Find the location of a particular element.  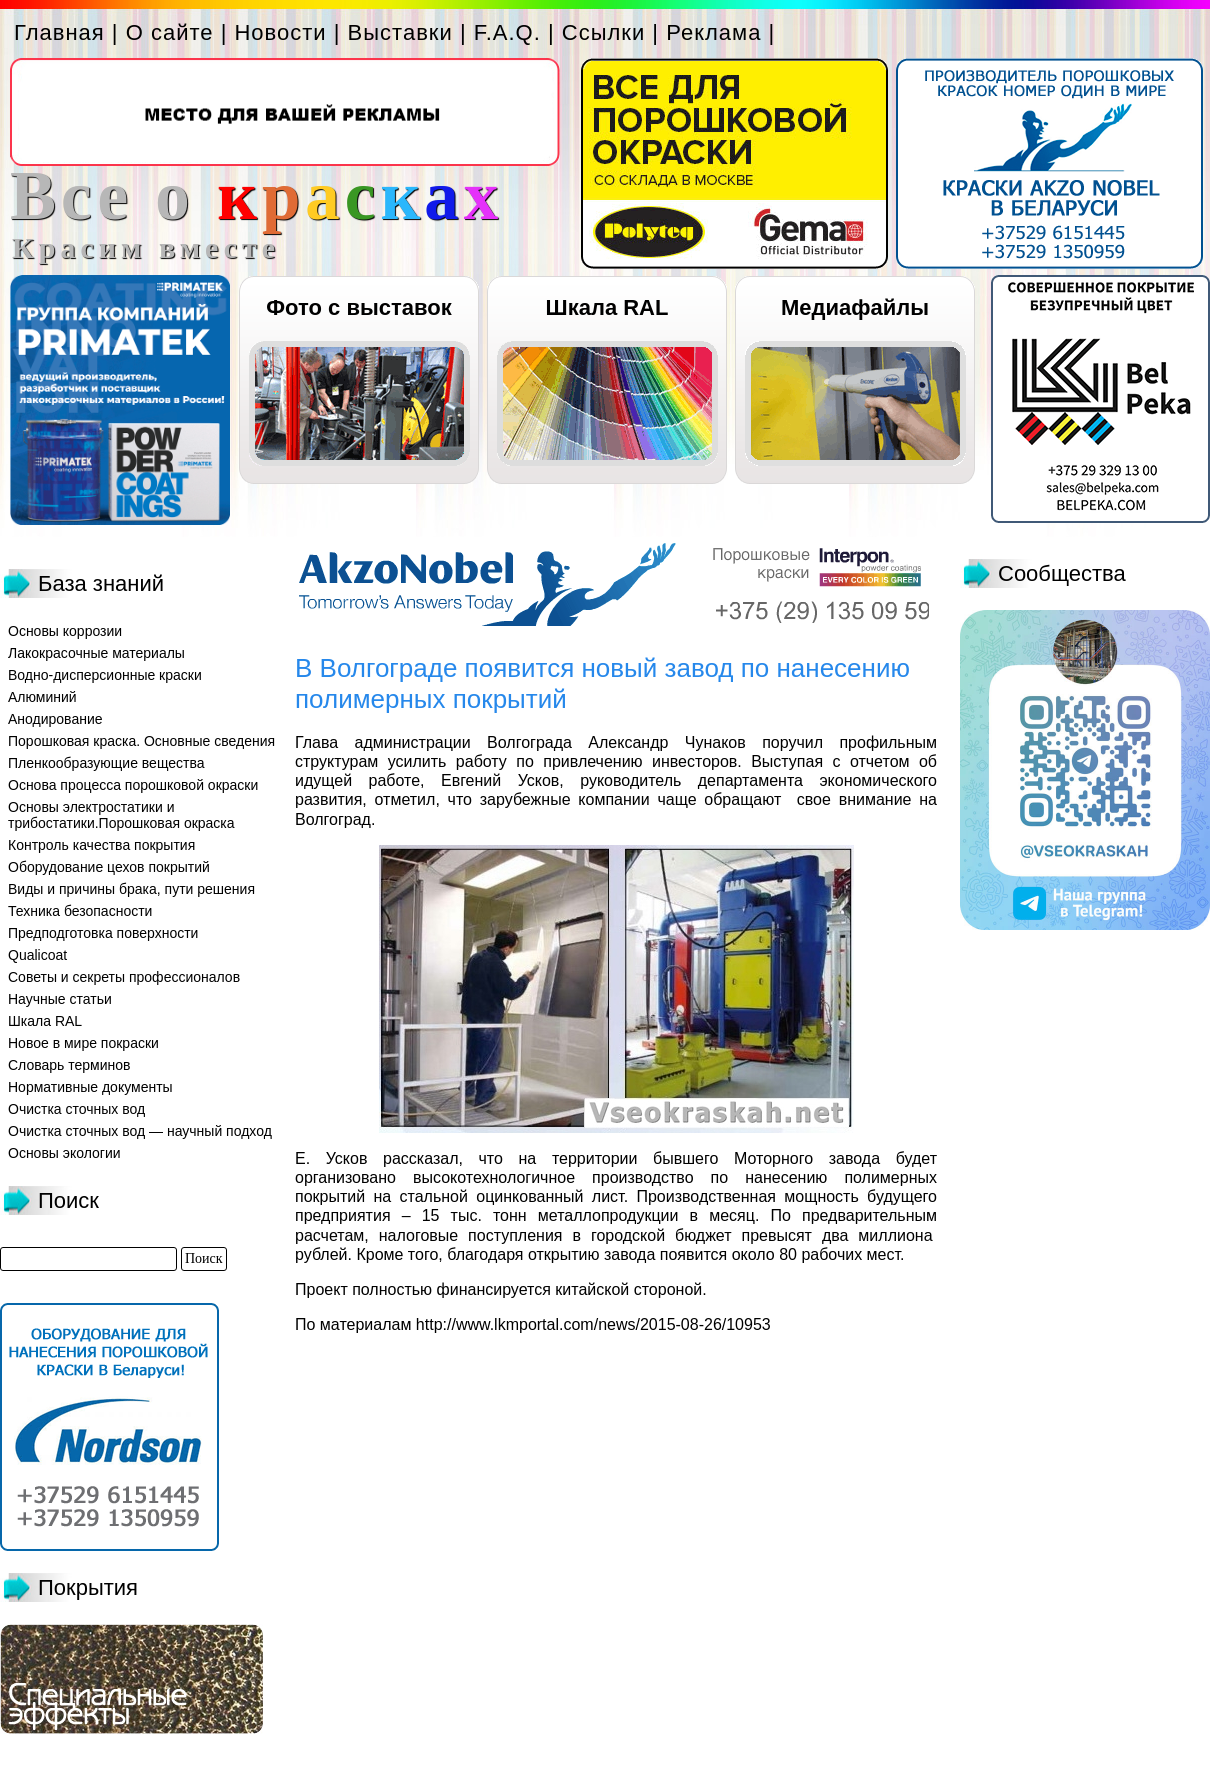

Советы и секреты профессионалов is located at coordinates (124, 977).